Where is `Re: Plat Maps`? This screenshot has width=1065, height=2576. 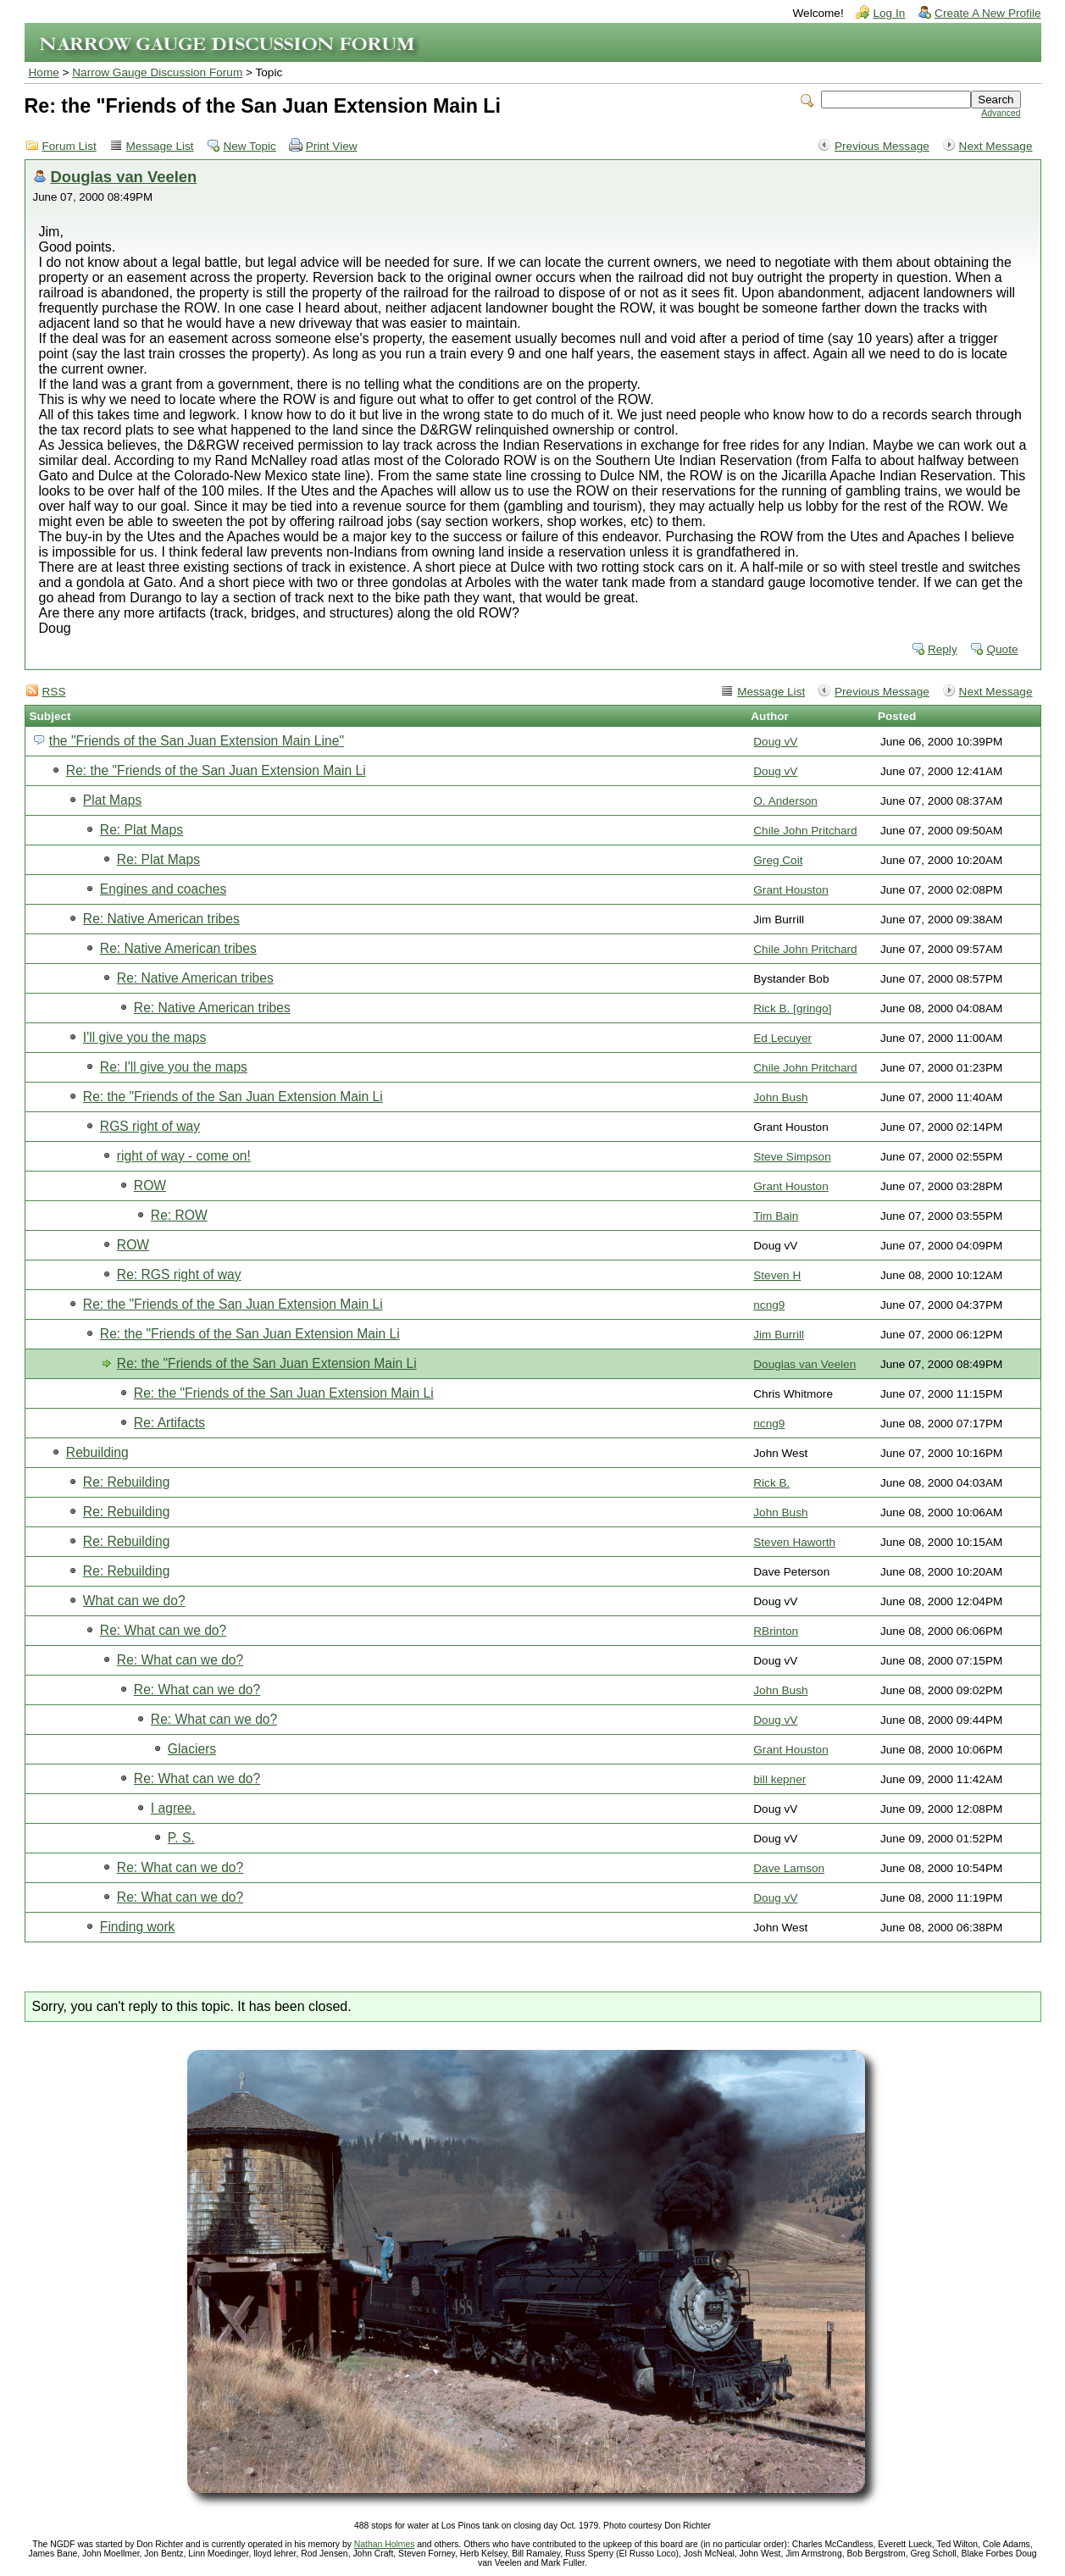 Re: Plat Maps is located at coordinates (141, 830).